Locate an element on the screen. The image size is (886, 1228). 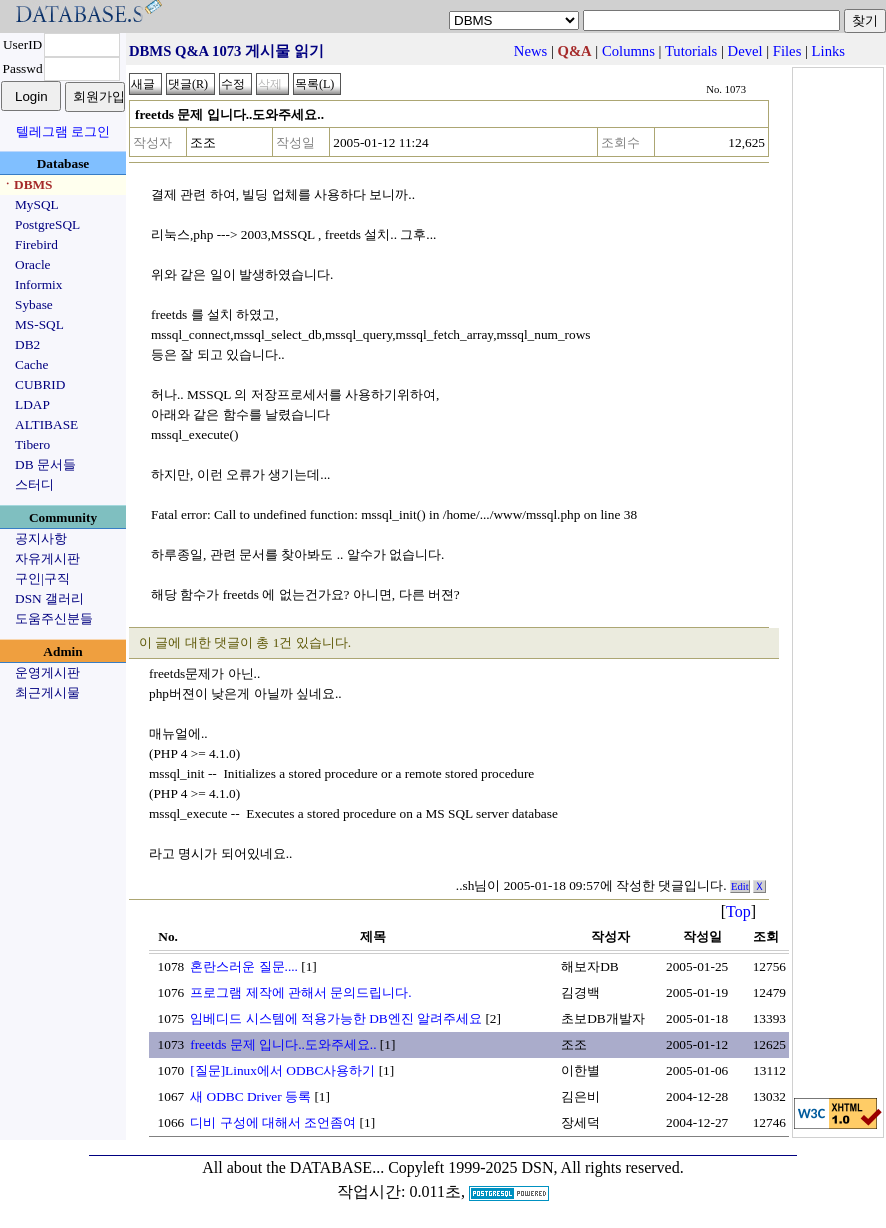
Edit is located at coordinates (740, 886).